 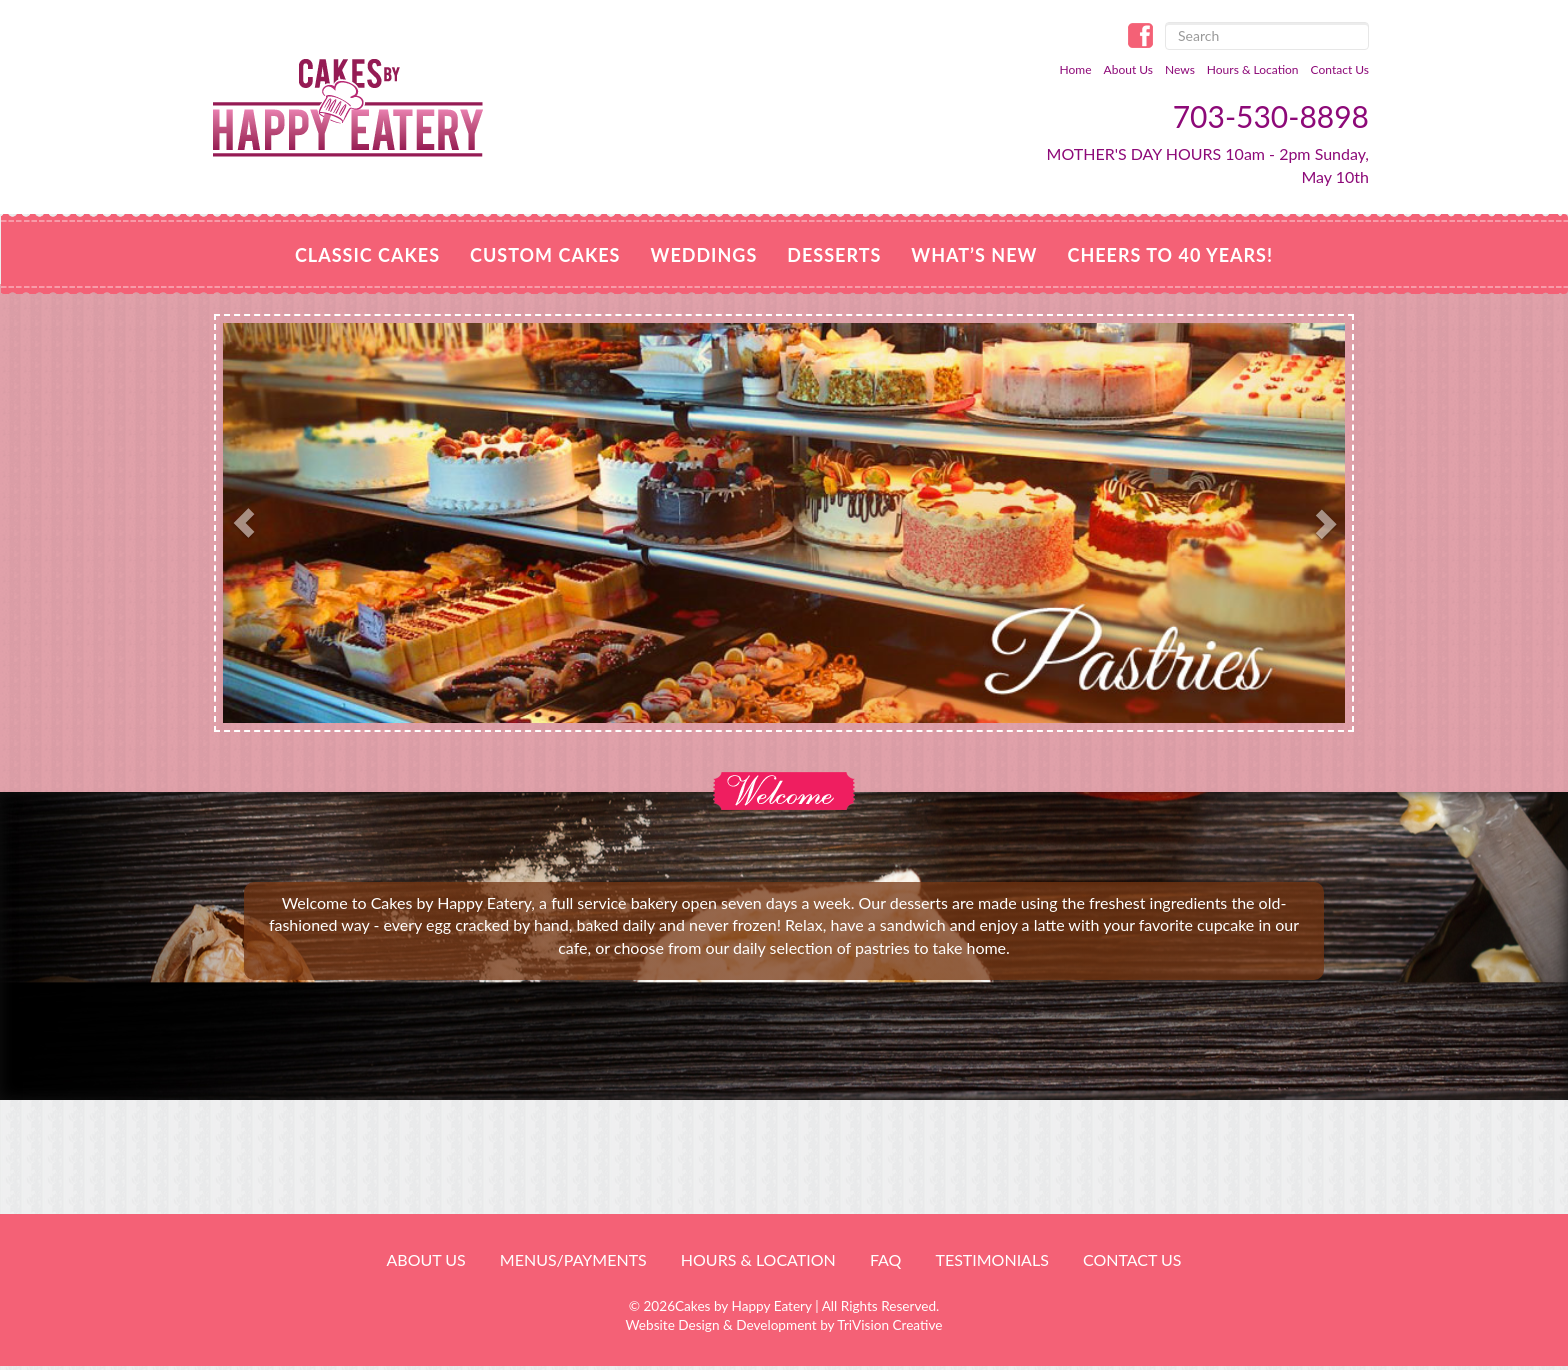 What do you see at coordinates (573, 1259) in the screenshot?
I see `Menus/Payments` at bounding box center [573, 1259].